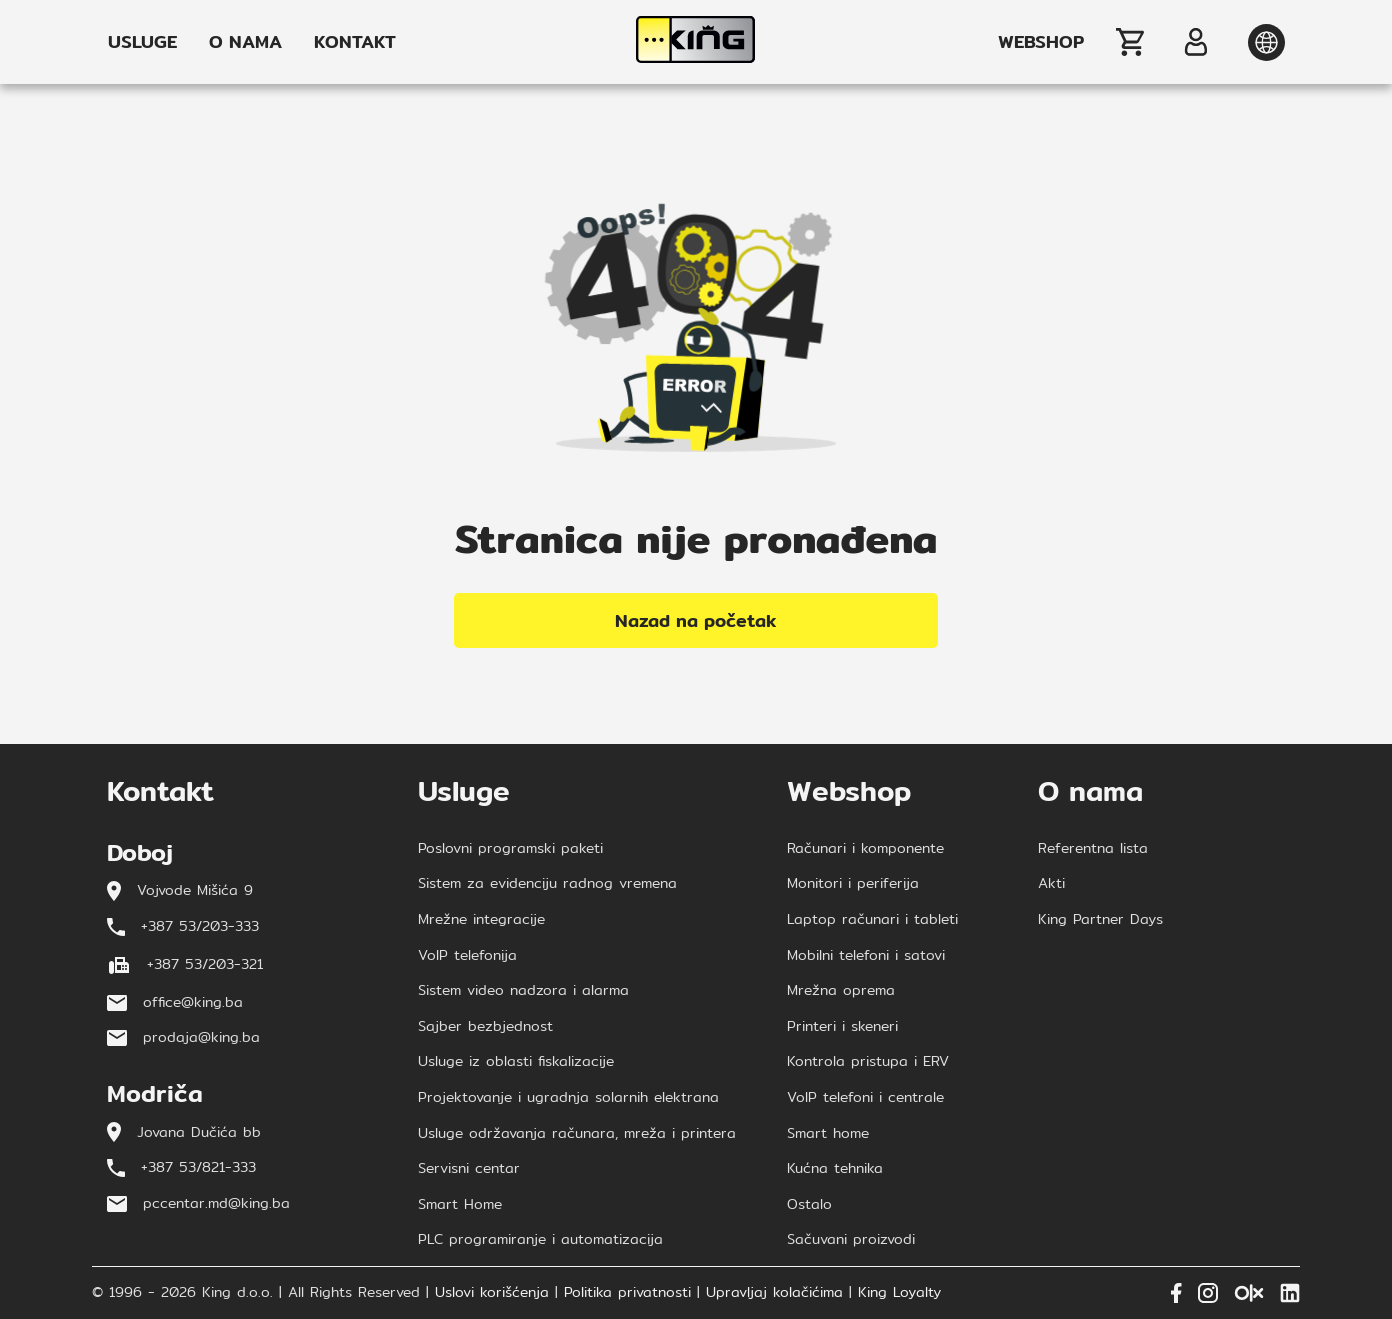  I want to click on O NAMA, so click(245, 42).